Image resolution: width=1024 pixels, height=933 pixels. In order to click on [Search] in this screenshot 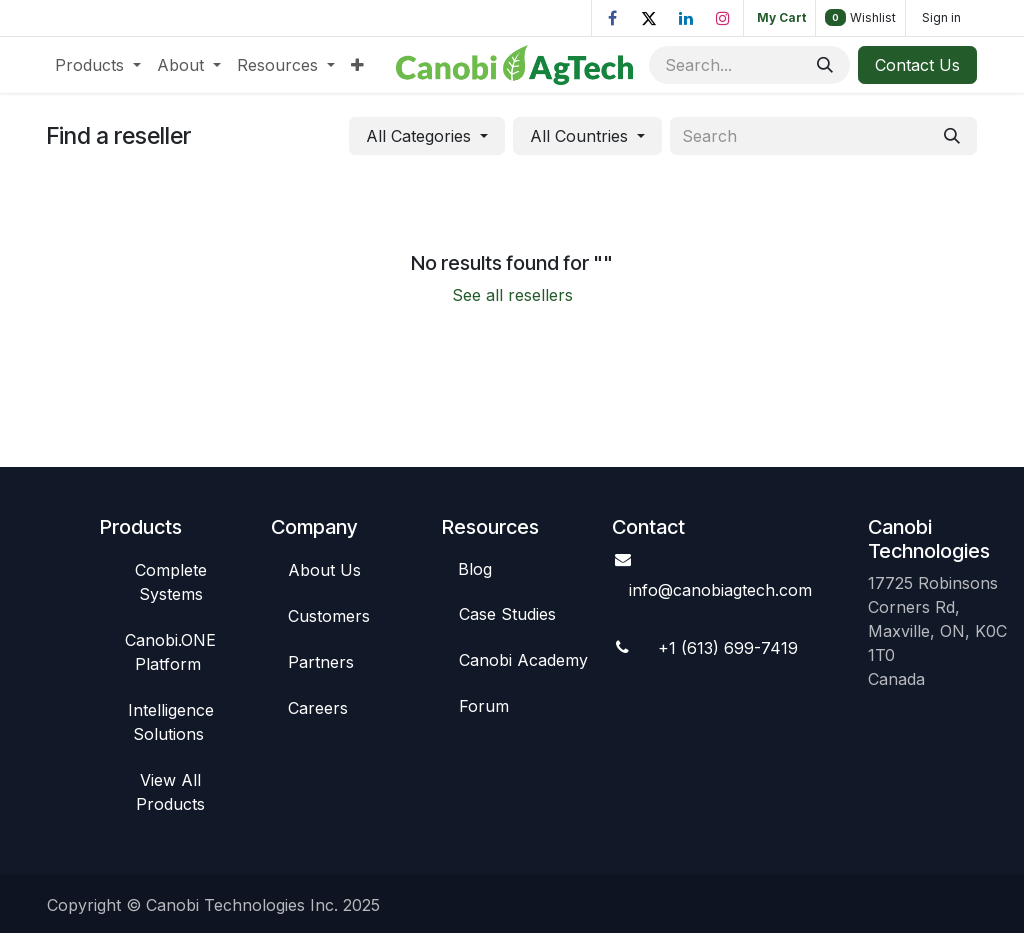, I will do `click(825, 65)`.